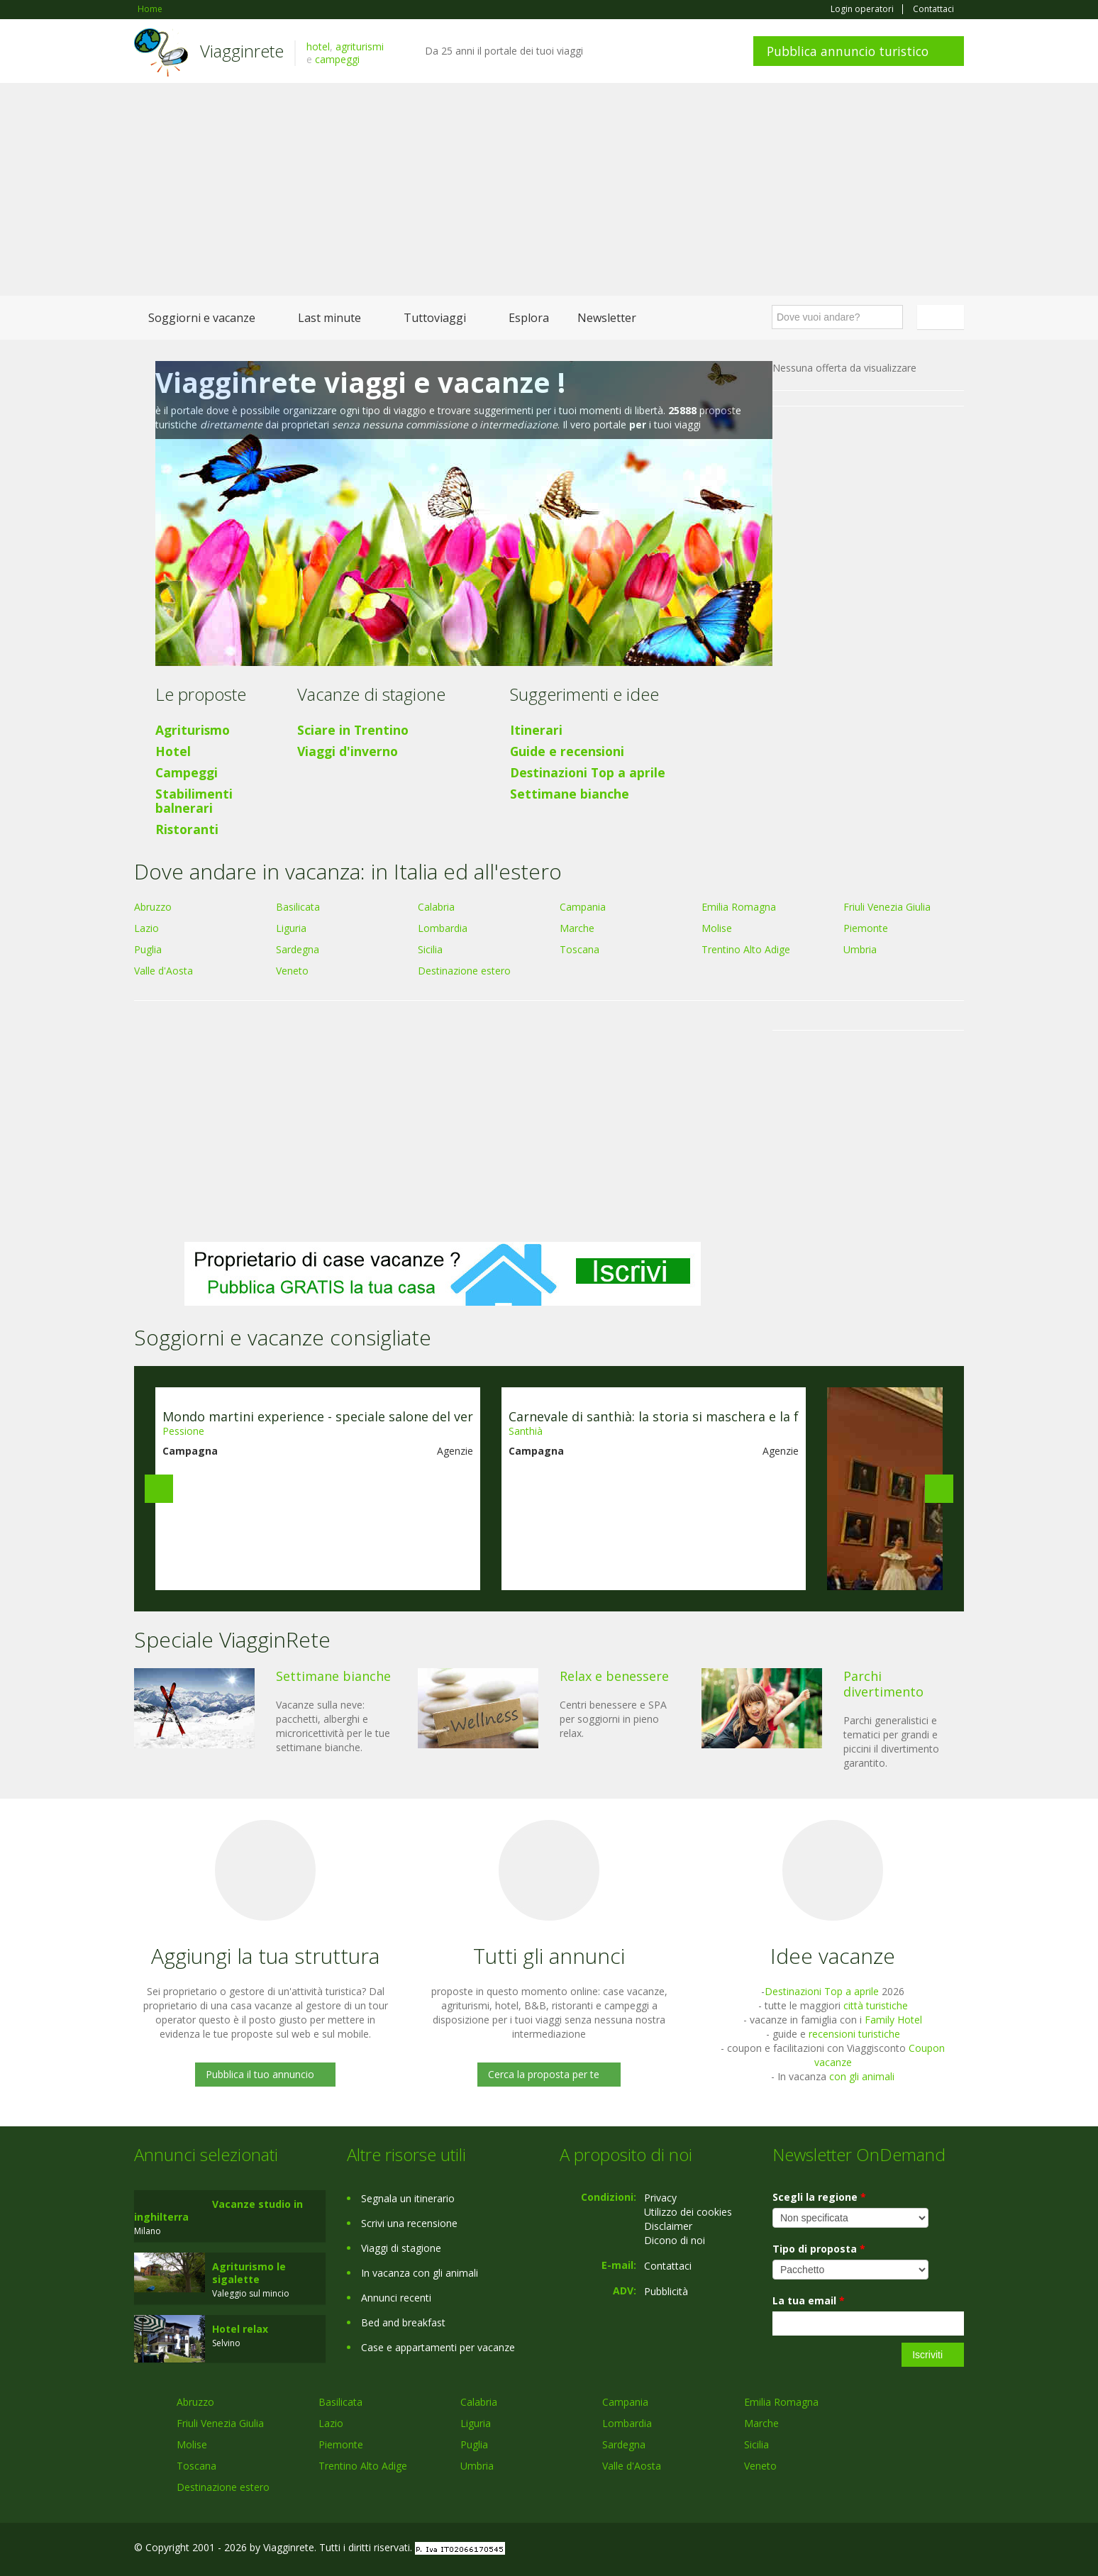 Image resolution: width=1098 pixels, height=2576 pixels. I want to click on Hotel, so click(173, 751).